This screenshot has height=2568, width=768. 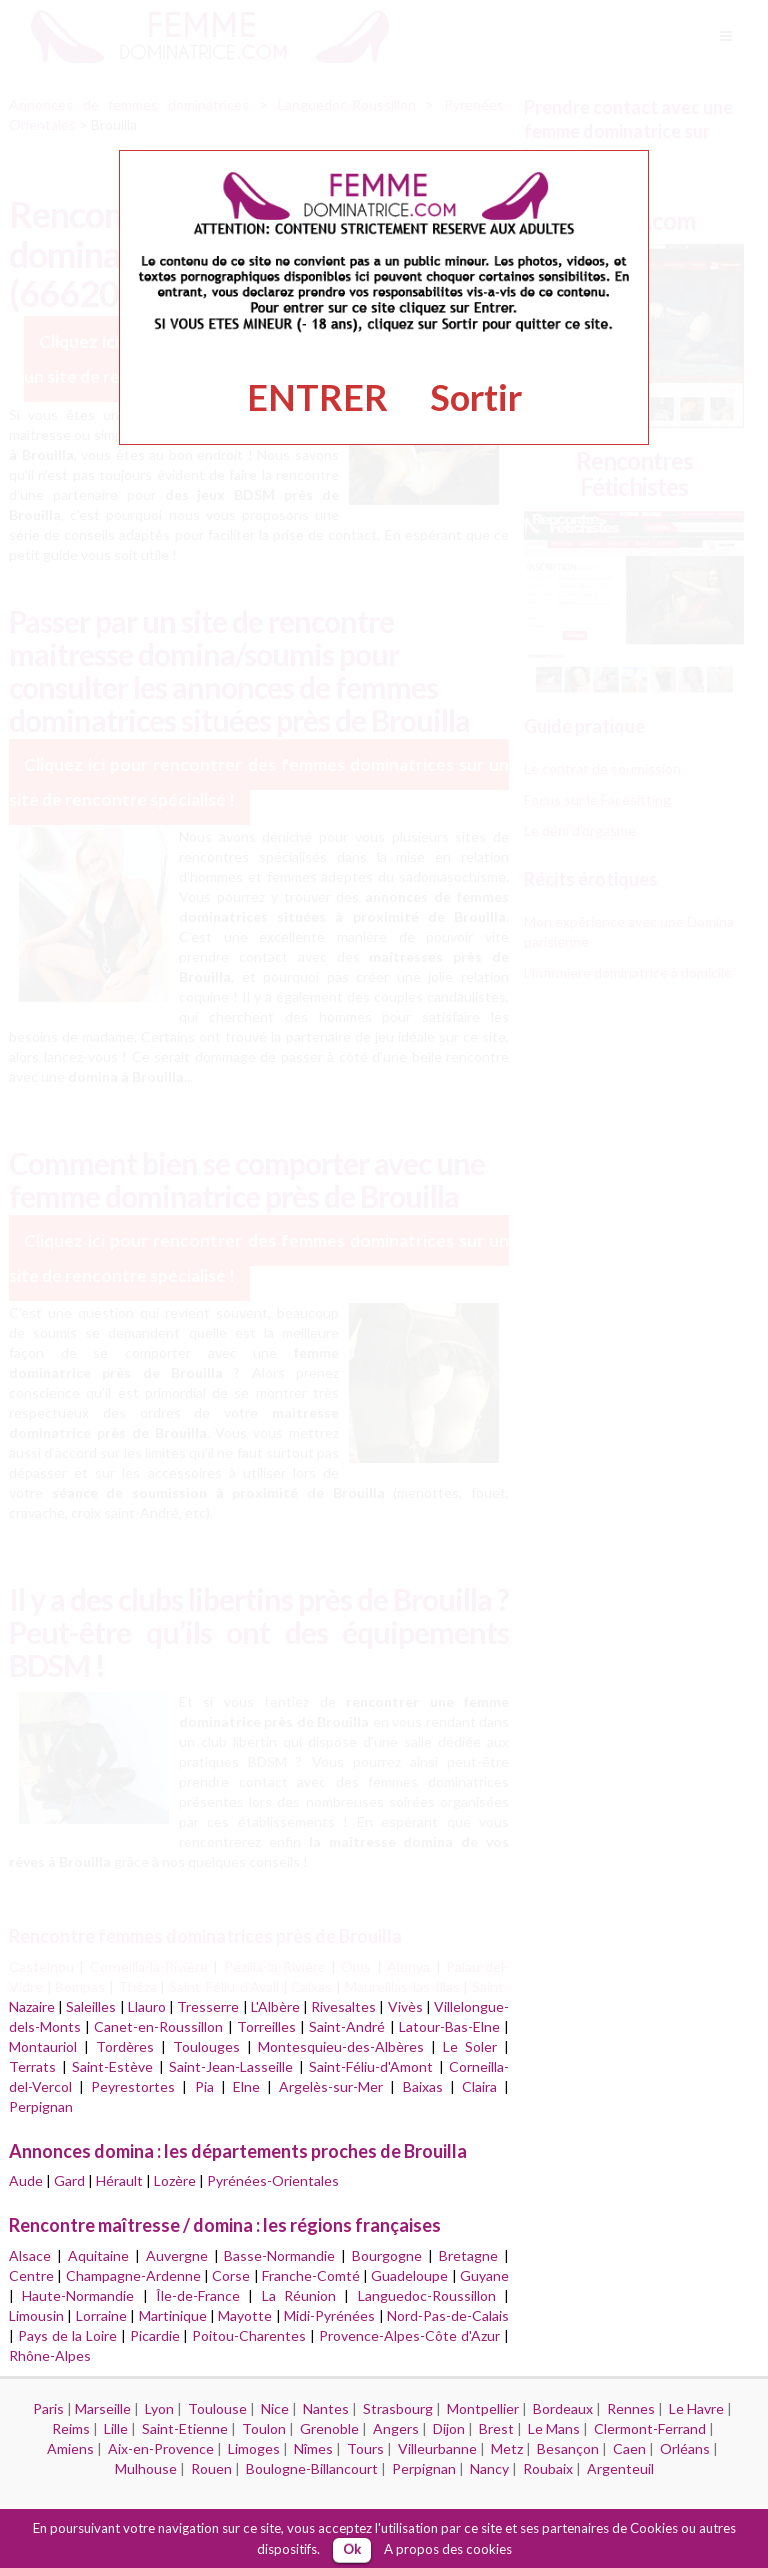 I want to click on Llauro, so click(x=147, y=2006).